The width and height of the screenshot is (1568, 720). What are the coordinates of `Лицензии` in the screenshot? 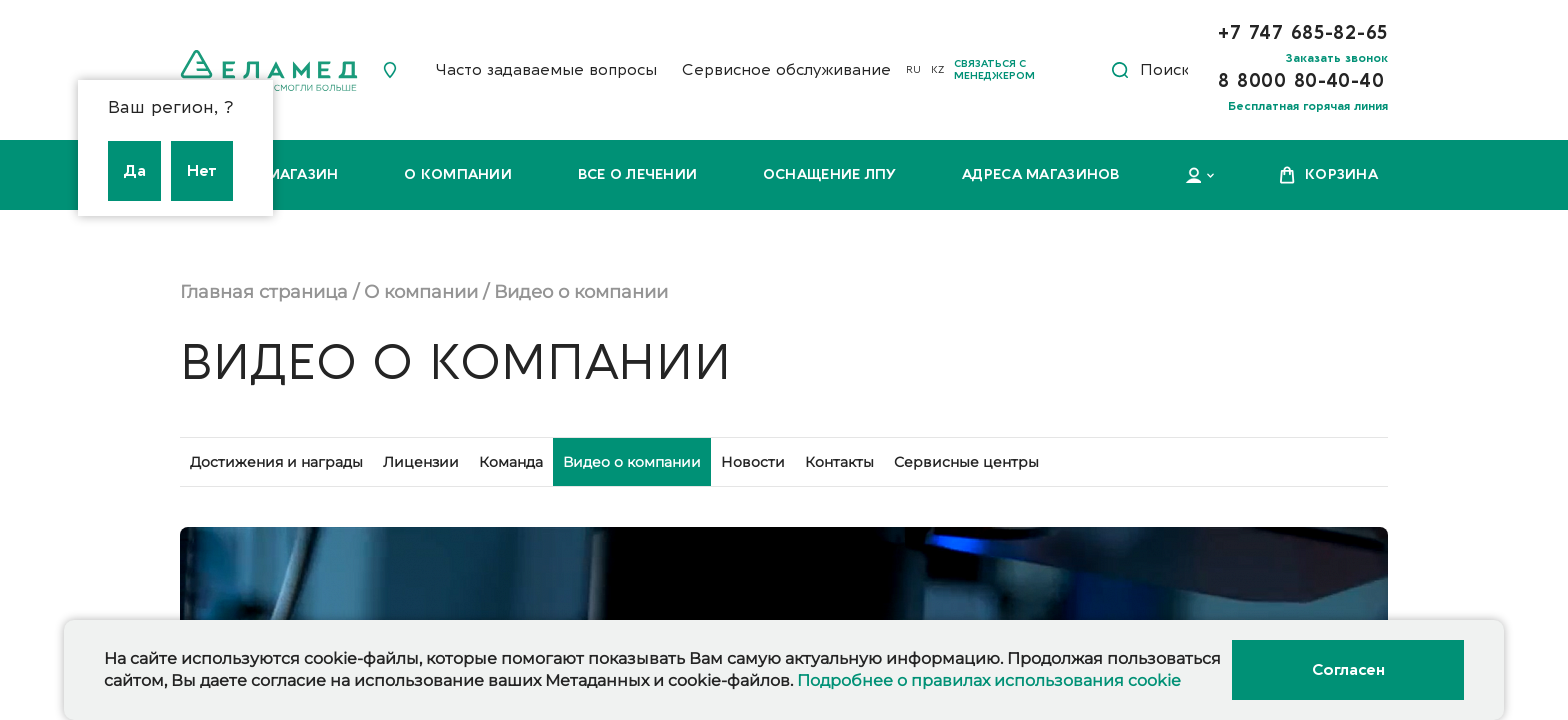 It's located at (421, 462).